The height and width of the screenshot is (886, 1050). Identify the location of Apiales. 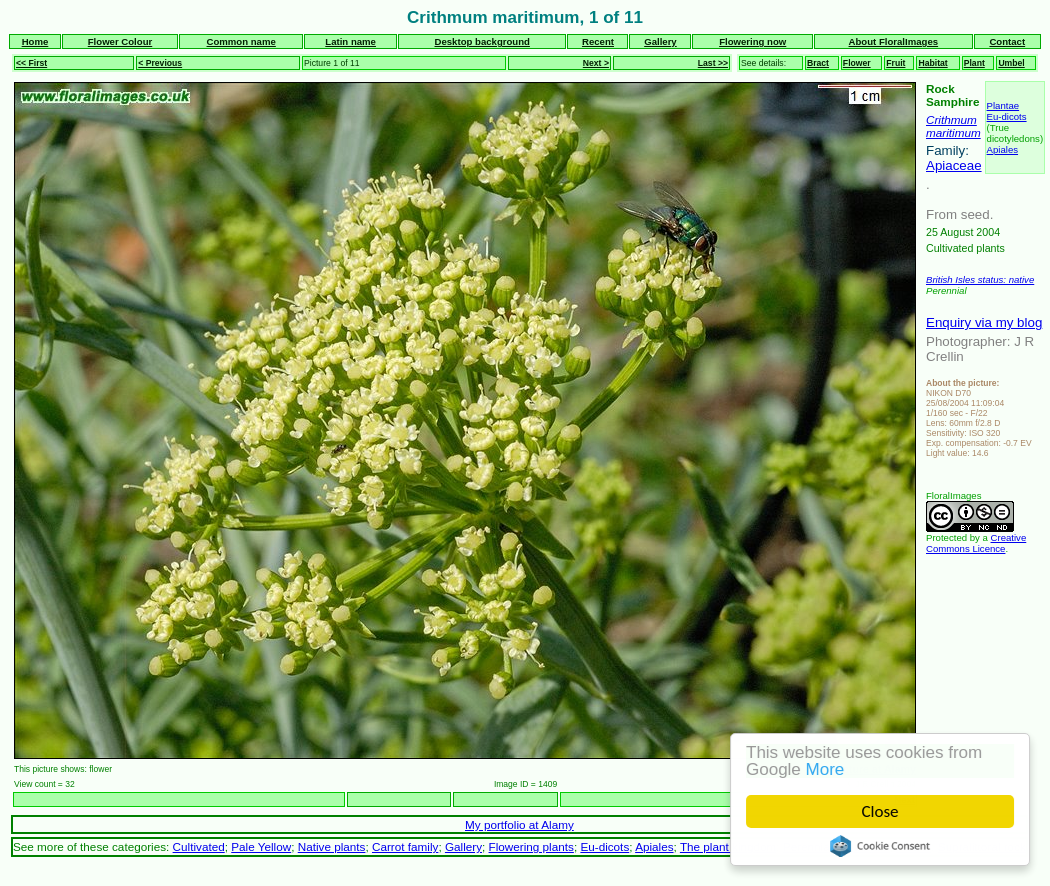
(1002, 149).